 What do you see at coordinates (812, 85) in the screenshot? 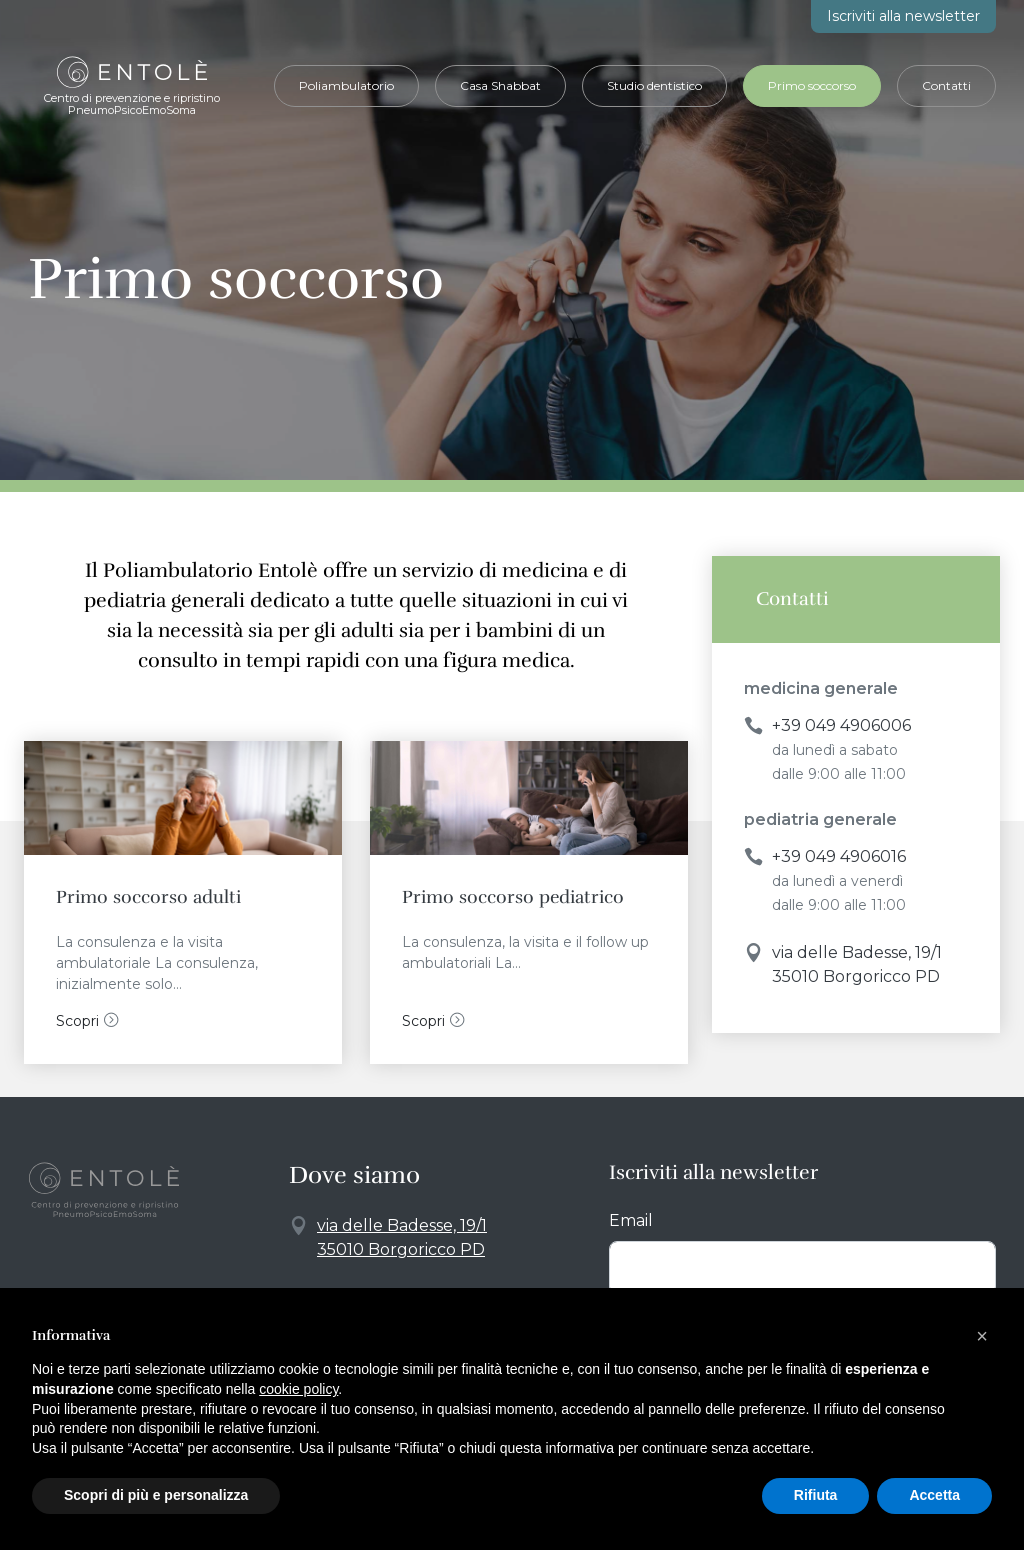
I see `Primo soccorso` at bounding box center [812, 85].